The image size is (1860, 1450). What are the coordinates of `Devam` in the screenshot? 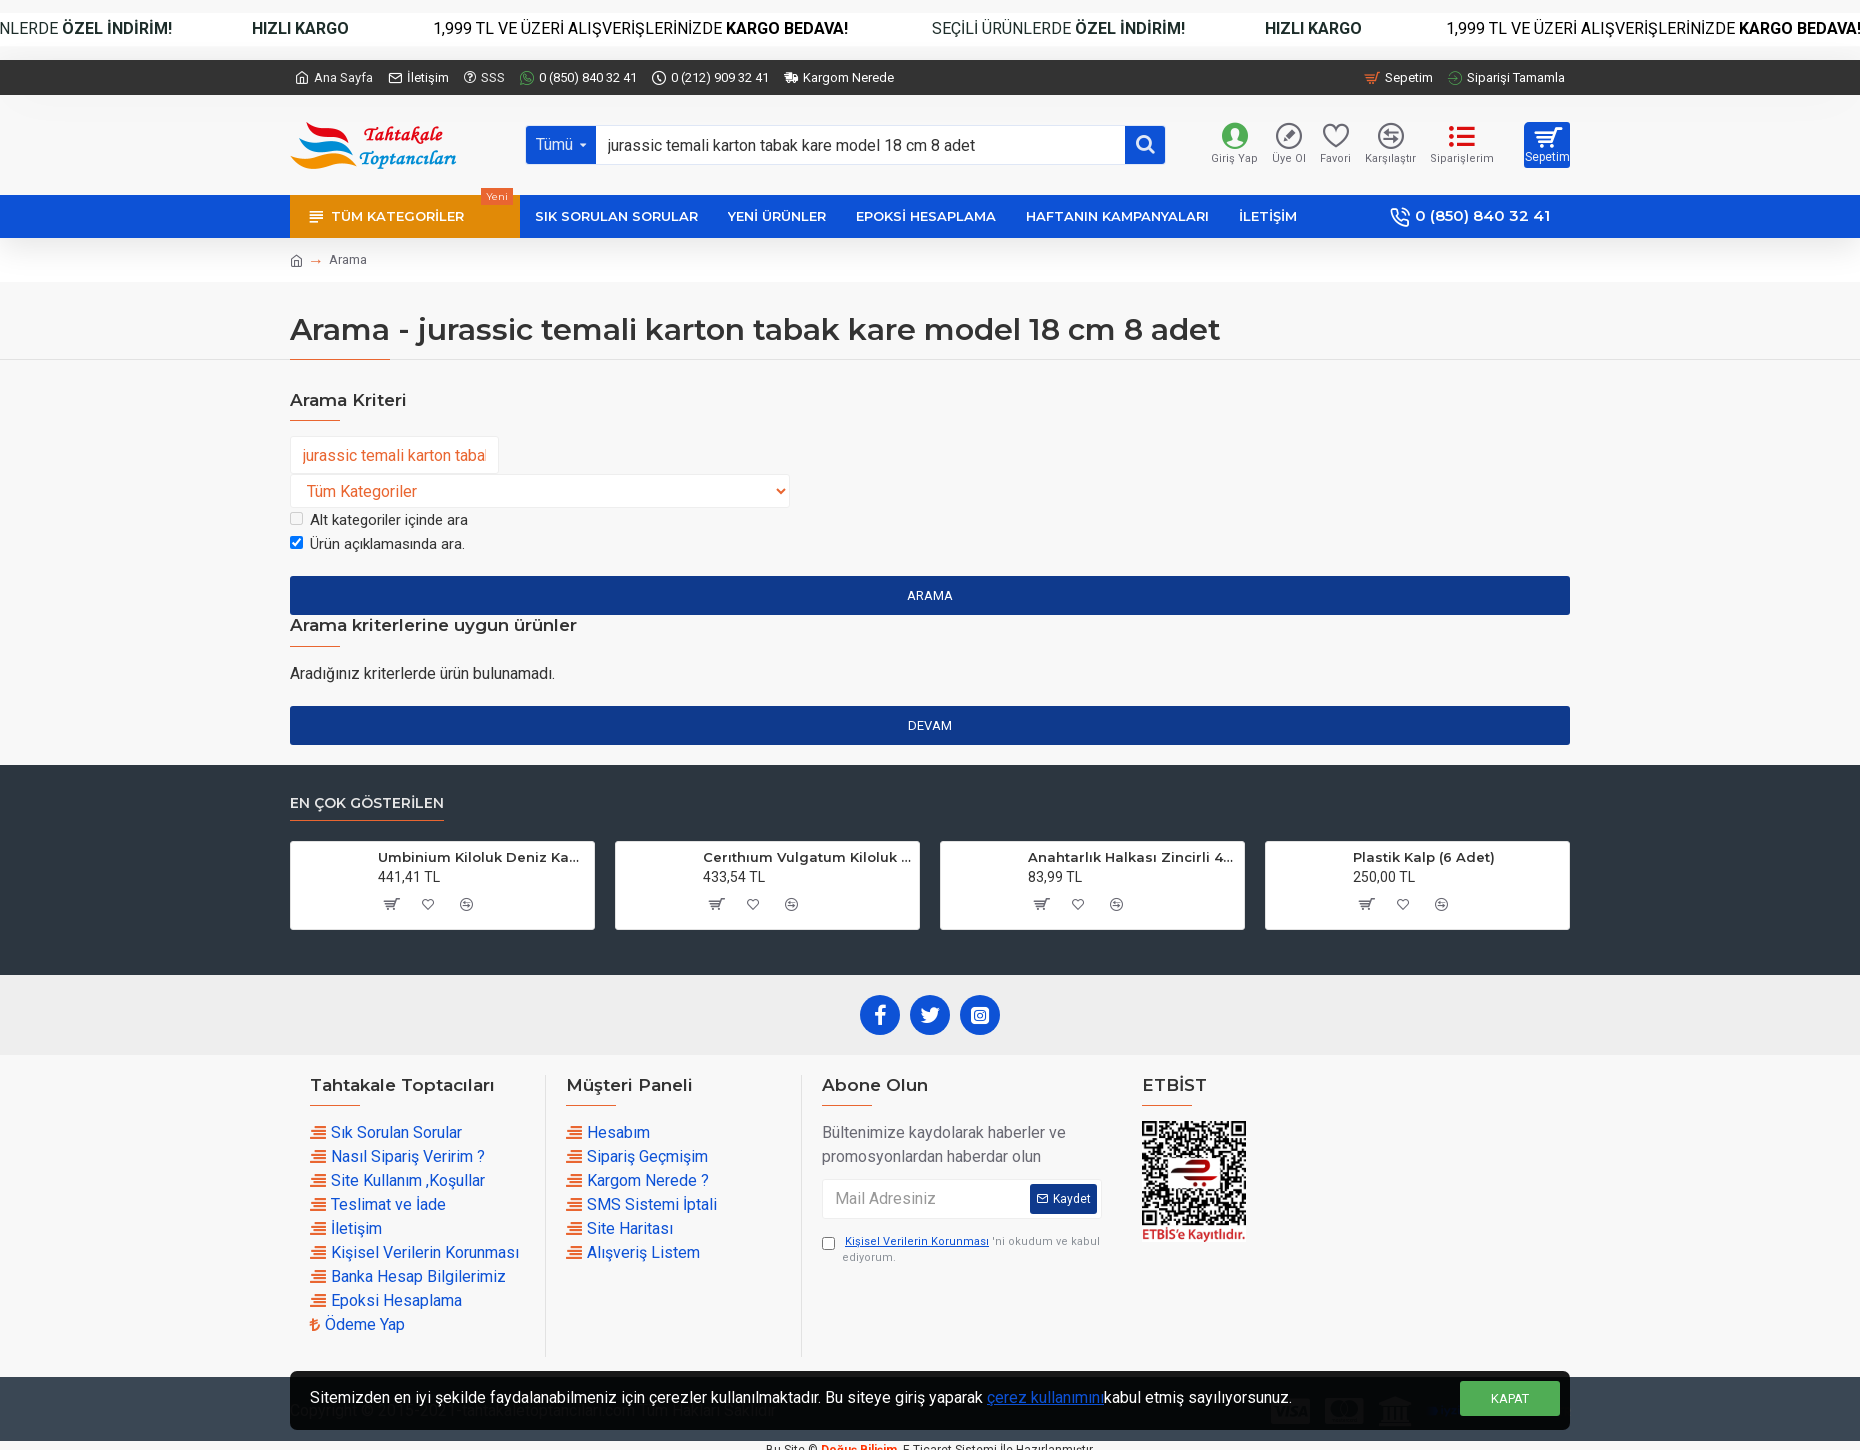 It's located at (930, 725).